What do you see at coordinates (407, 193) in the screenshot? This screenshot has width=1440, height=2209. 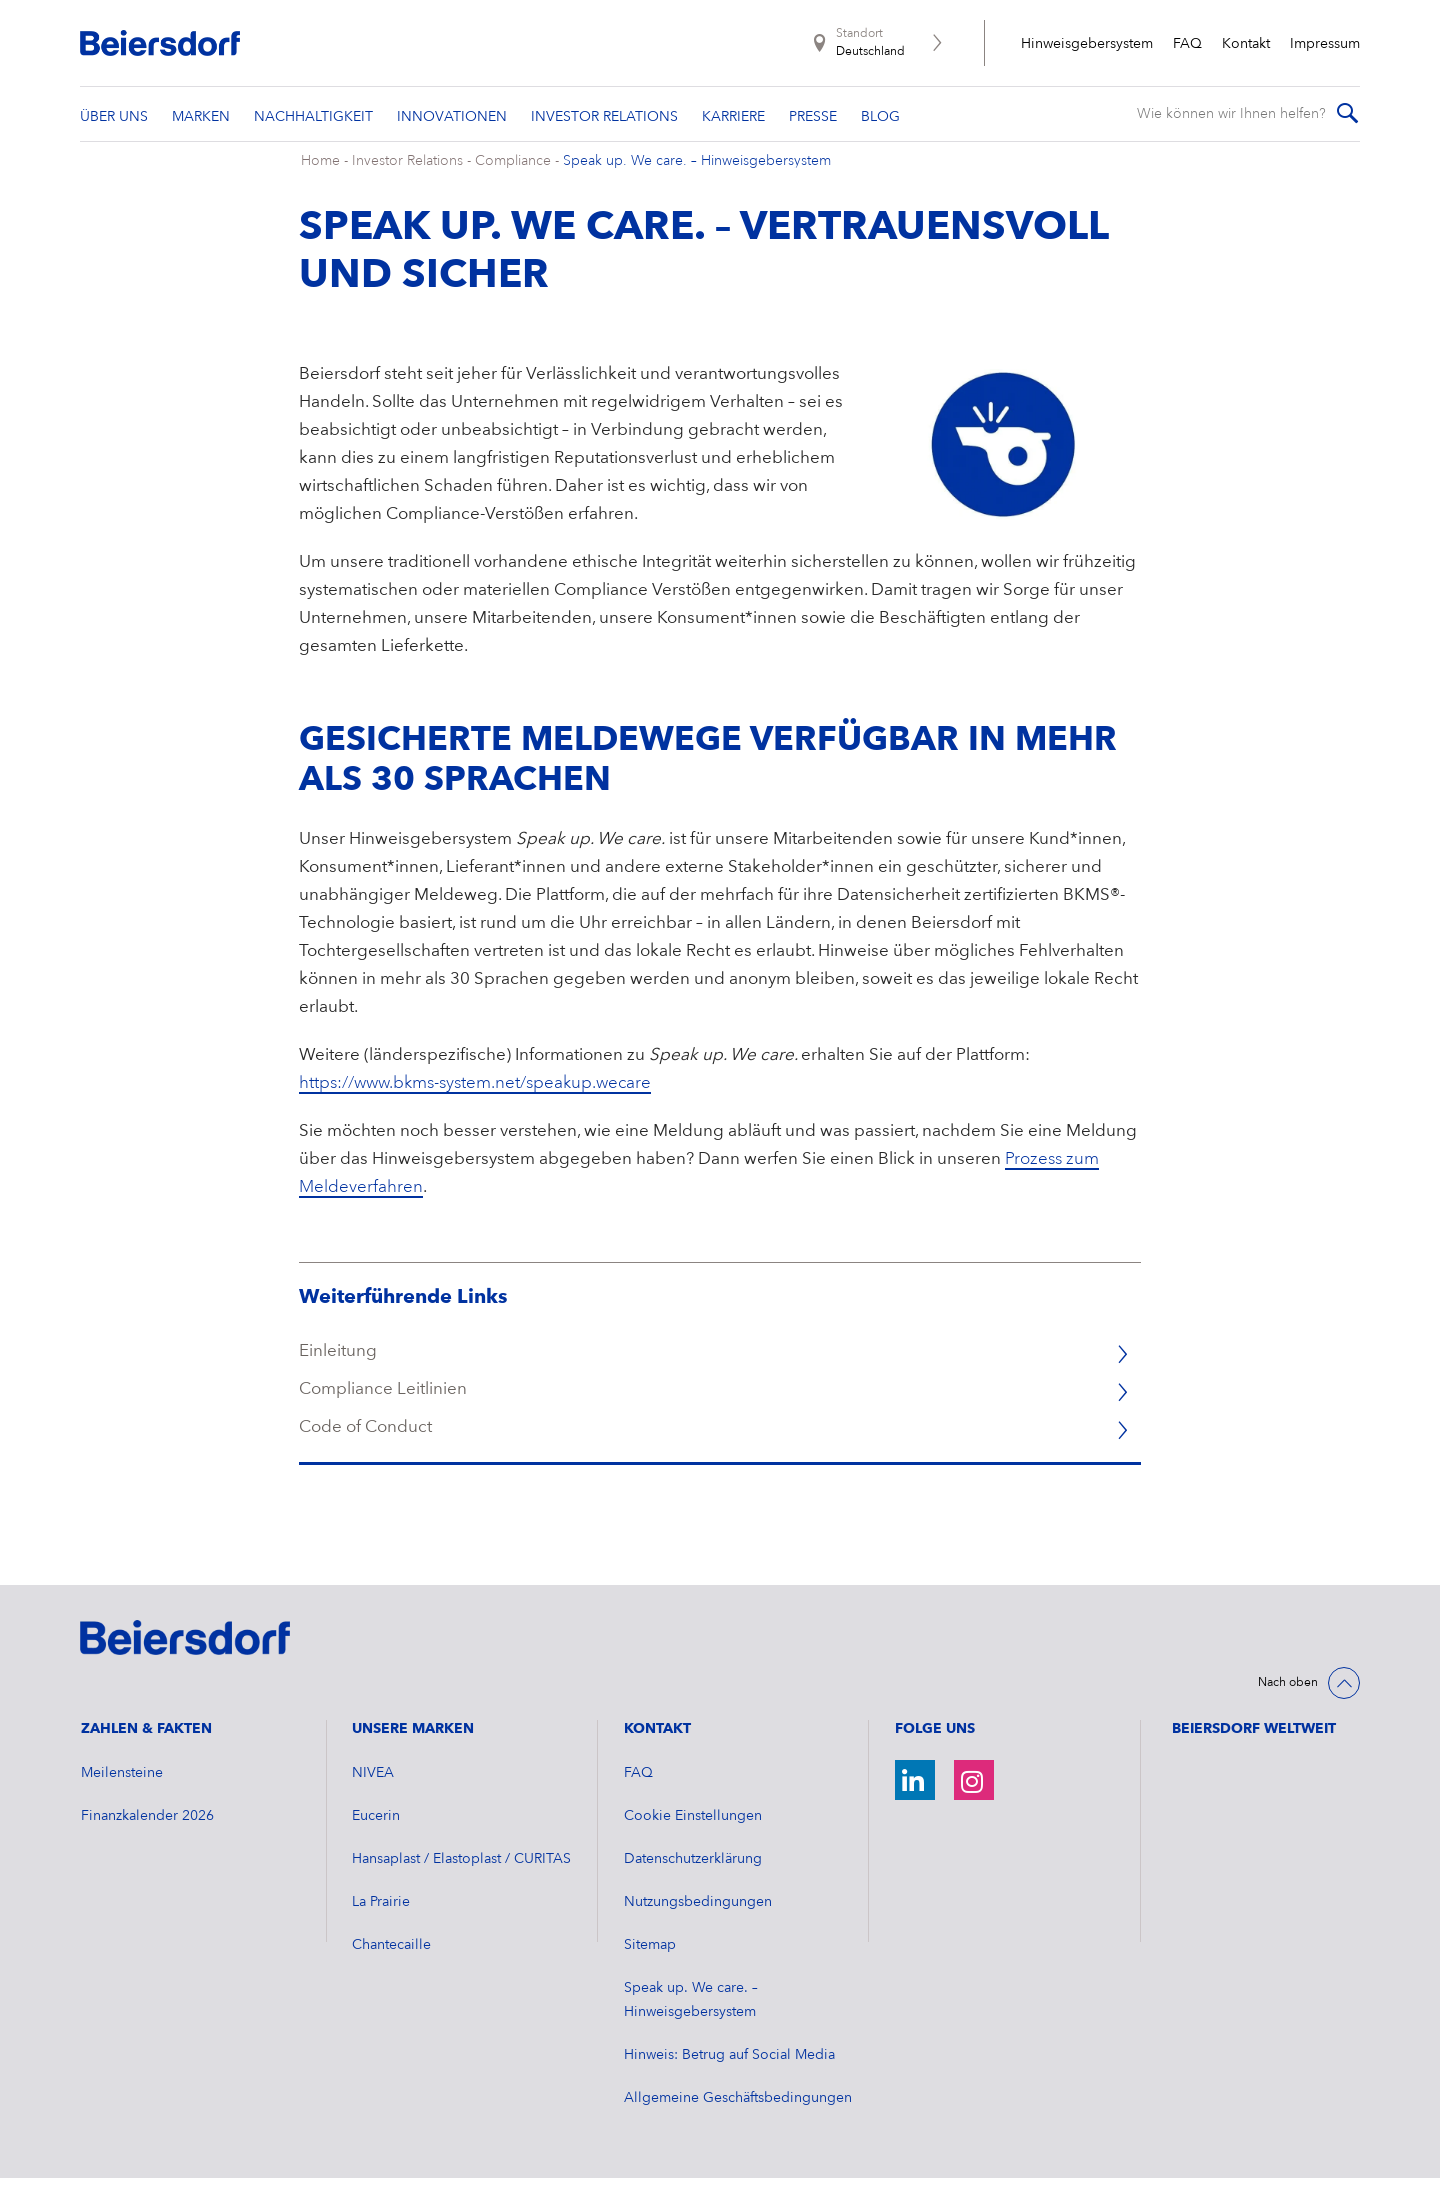 I see `Investor Relations` at bounding box center [407, 193].